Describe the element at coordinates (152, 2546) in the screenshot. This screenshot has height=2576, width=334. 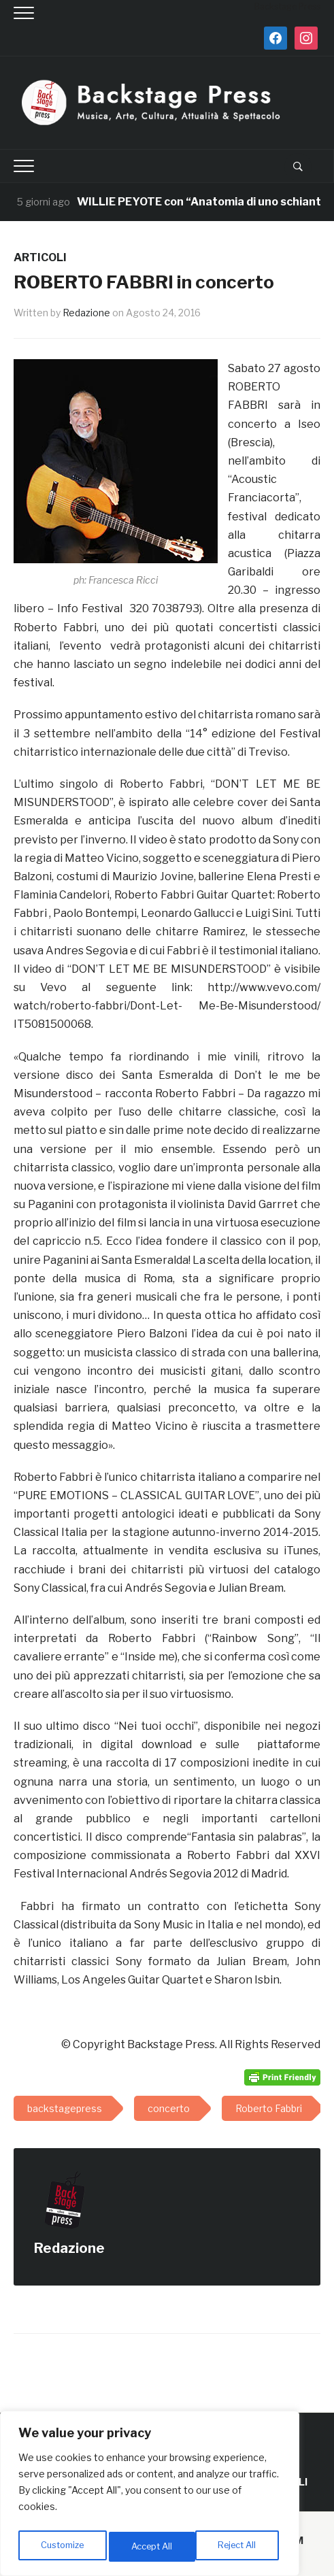
I see `Reject All` at that location.